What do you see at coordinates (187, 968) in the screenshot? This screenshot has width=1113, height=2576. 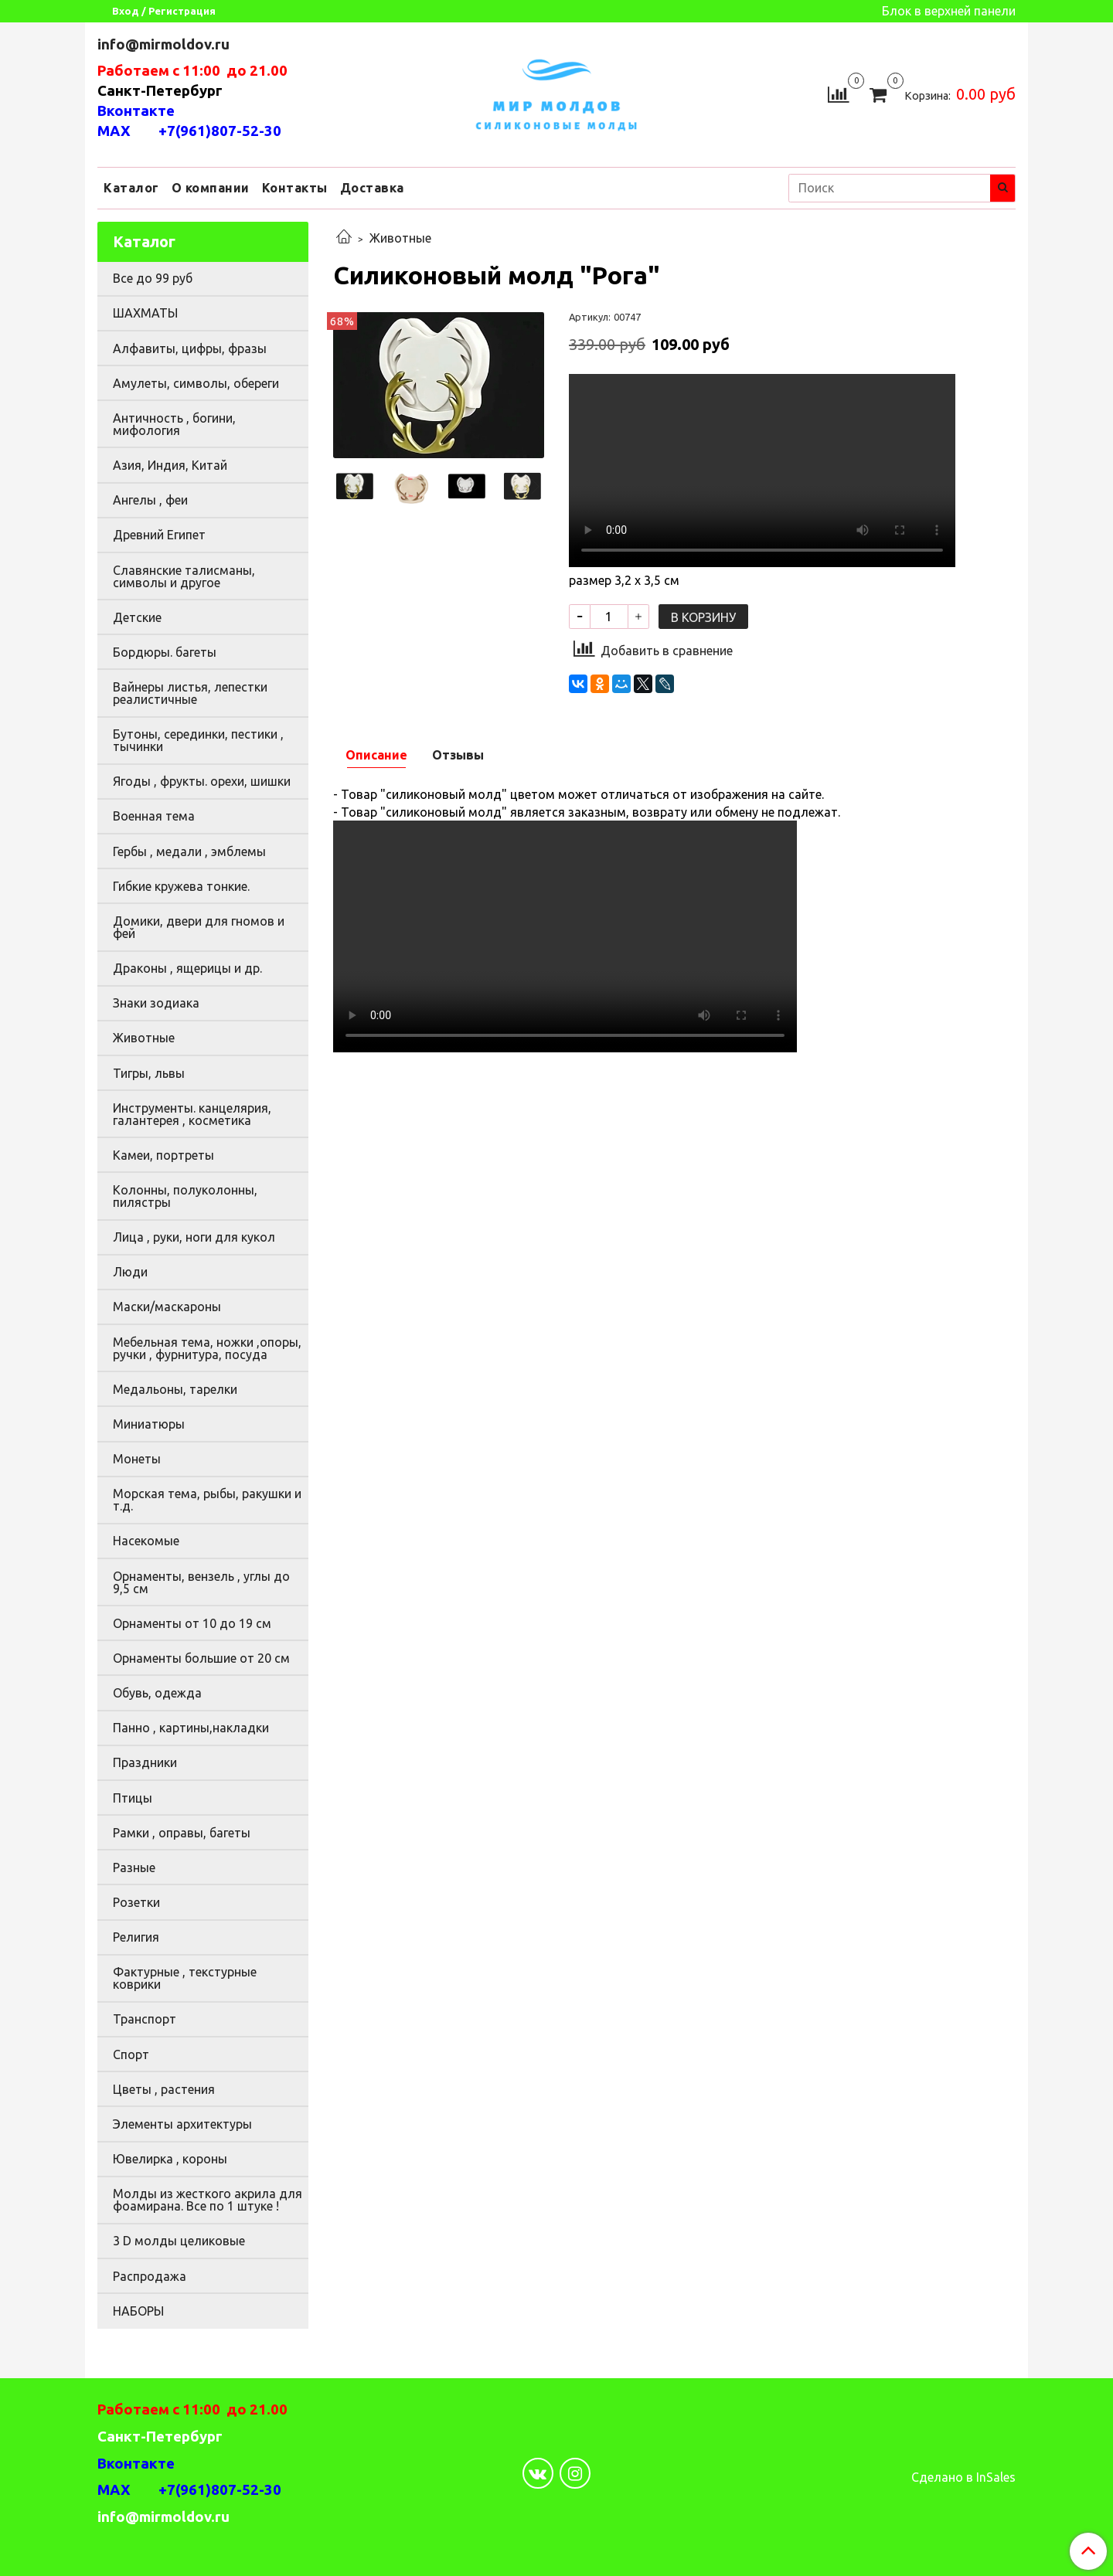 I see `Драконы , ящерицы и др.` at bounding box center [187, 968].